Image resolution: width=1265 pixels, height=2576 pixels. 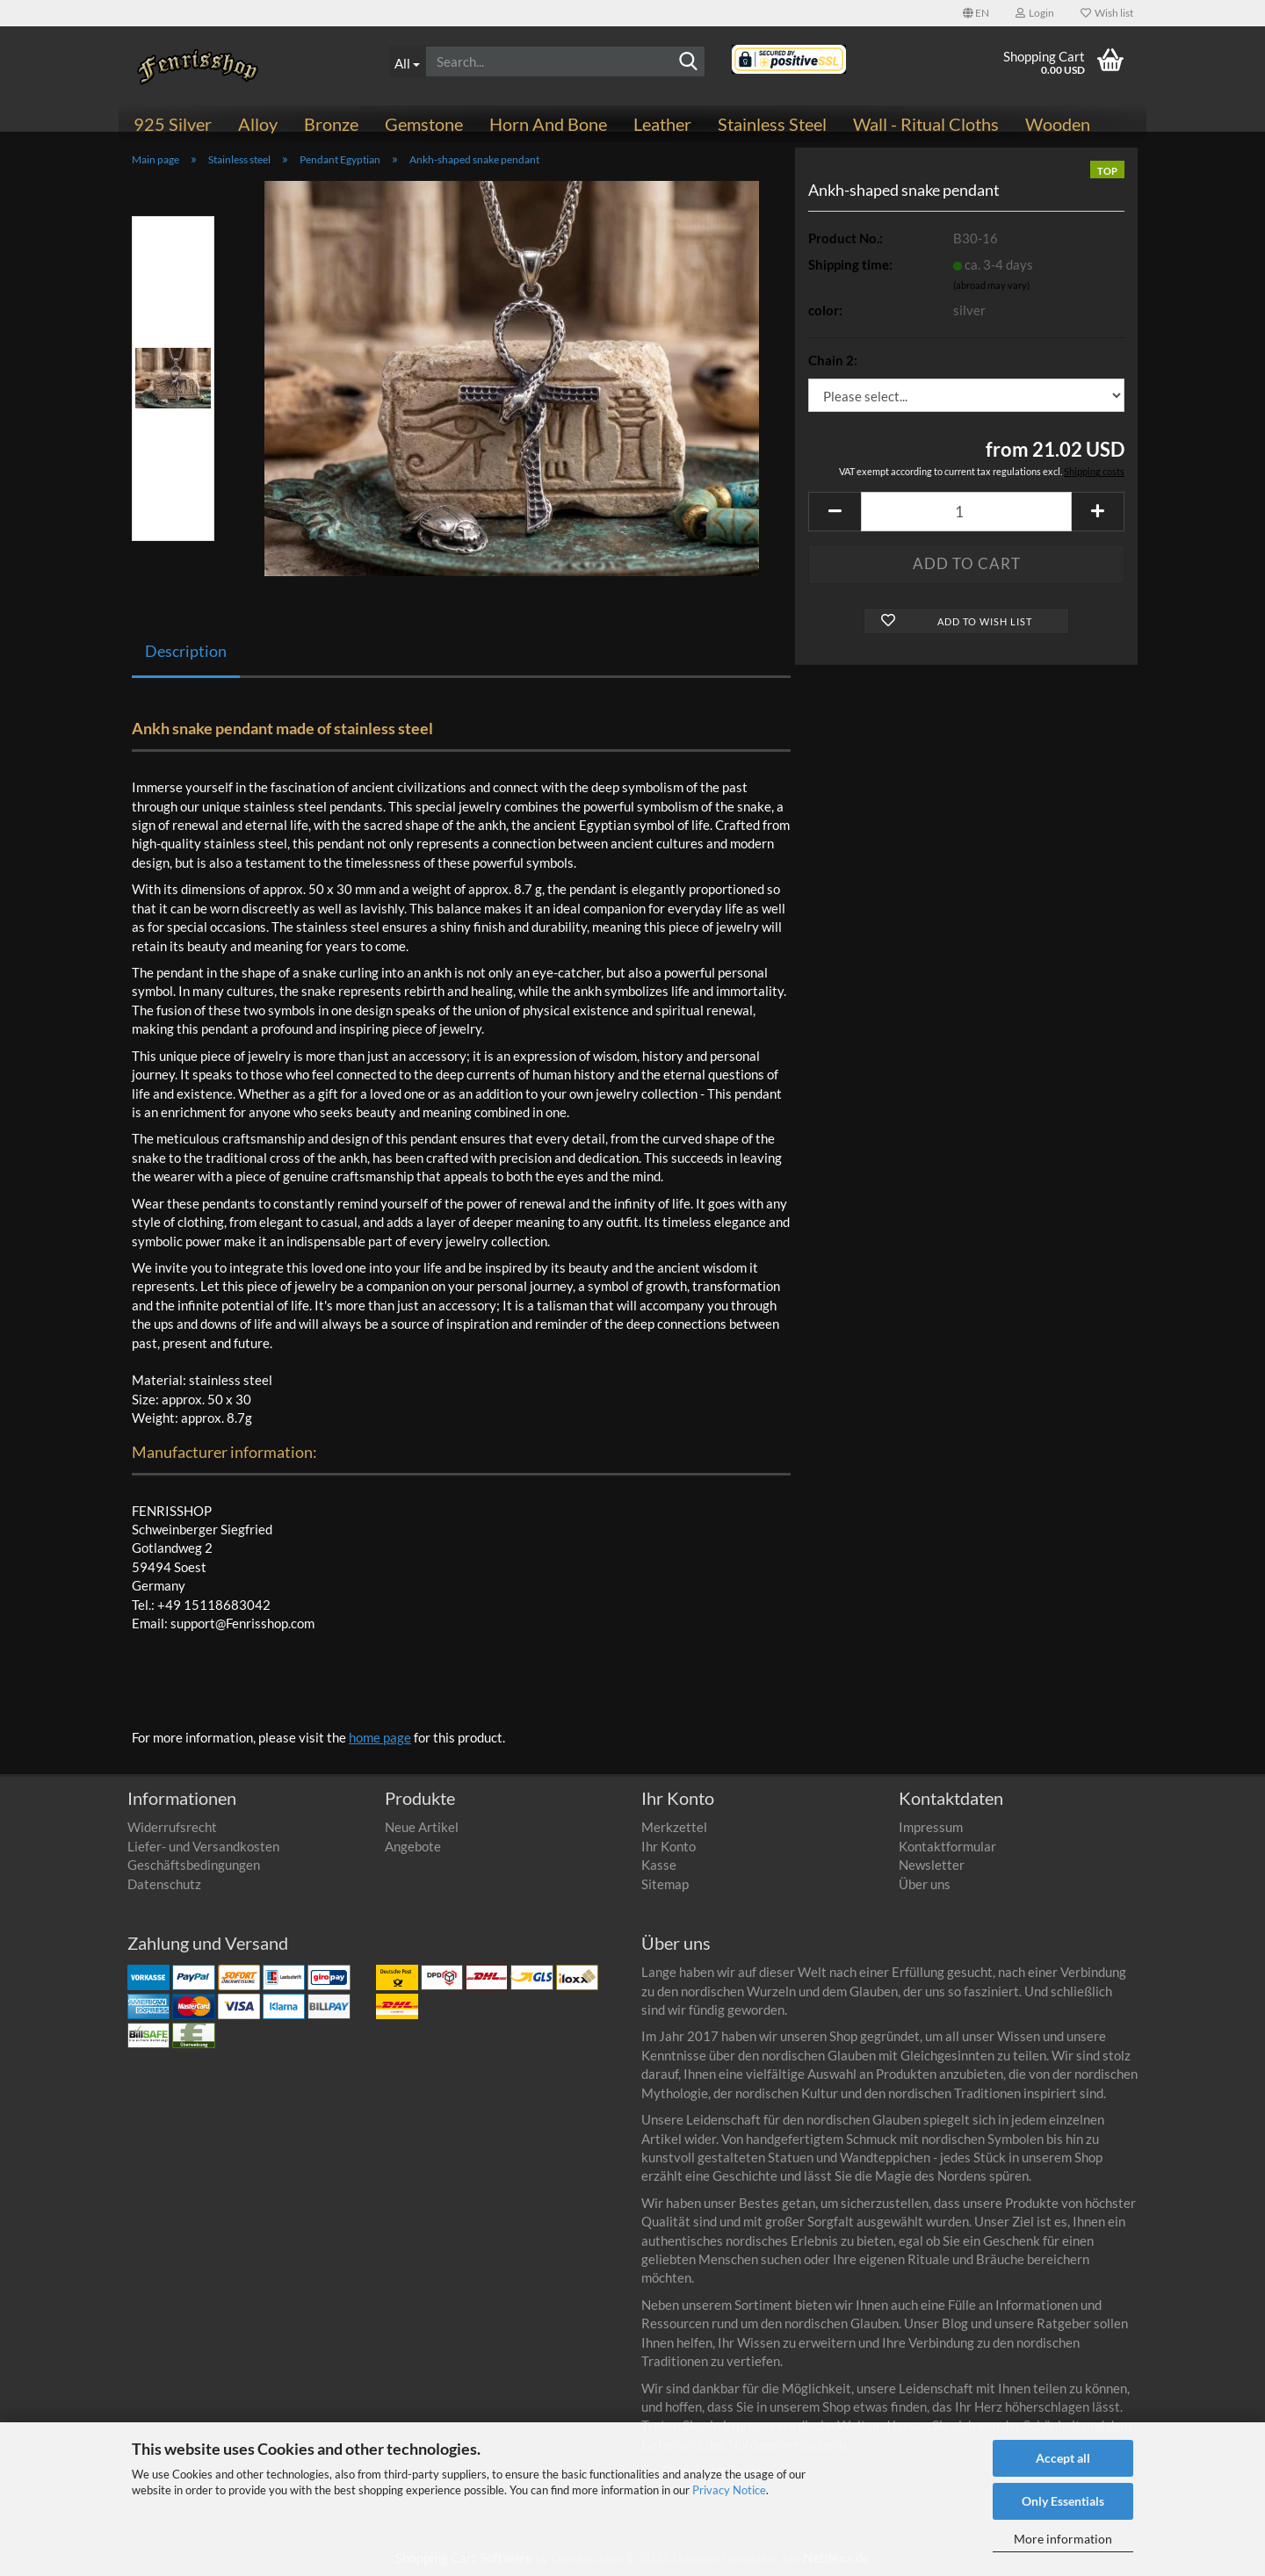 What do you see at coordinates (668, 1846) in the screenshot?
I see `Ihr Konto` at bounding box center [668, 1846].